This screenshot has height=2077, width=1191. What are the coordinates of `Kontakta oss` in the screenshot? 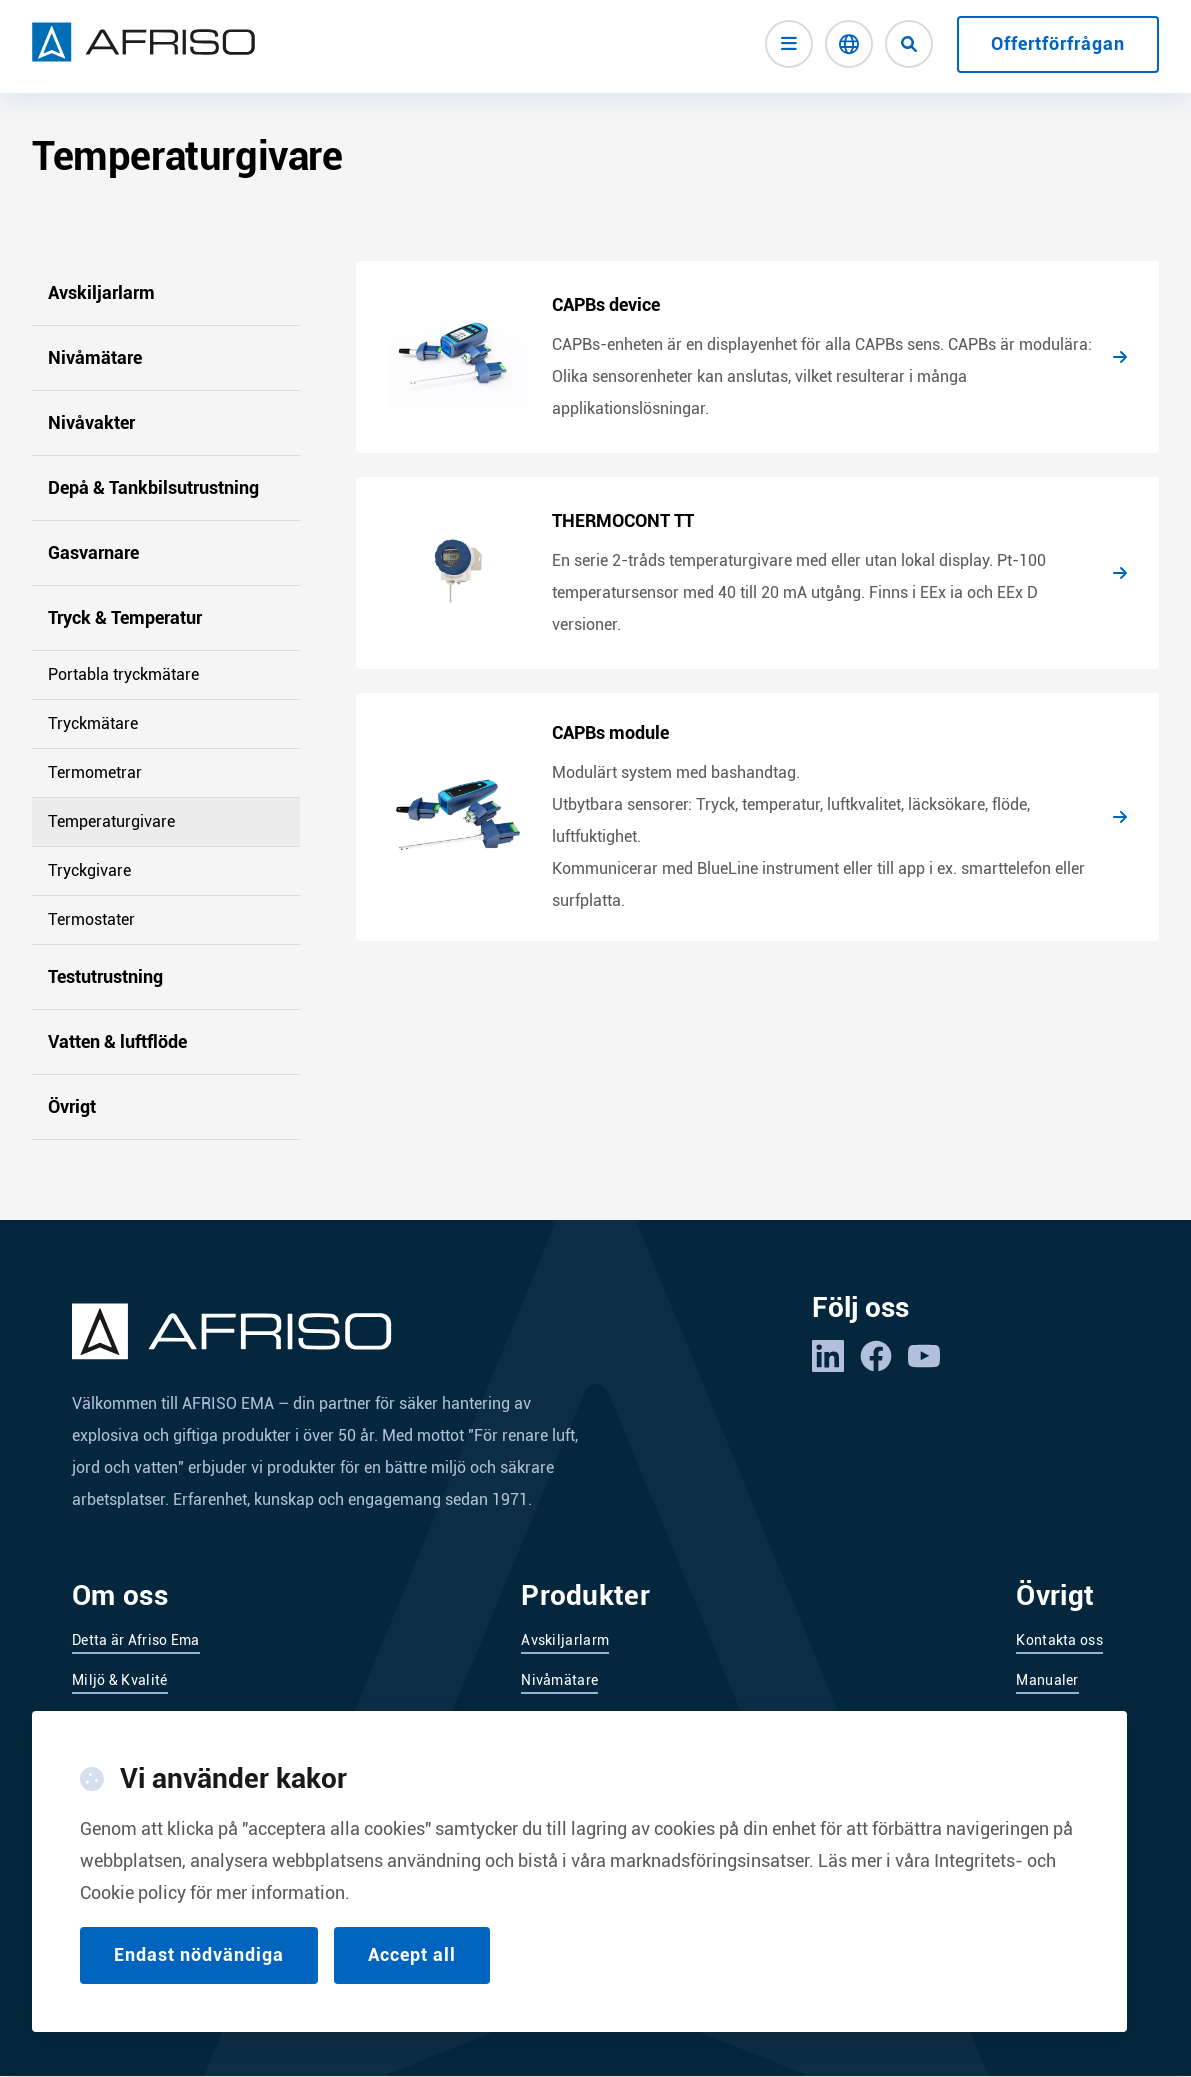 It's located at (1059, 1640).